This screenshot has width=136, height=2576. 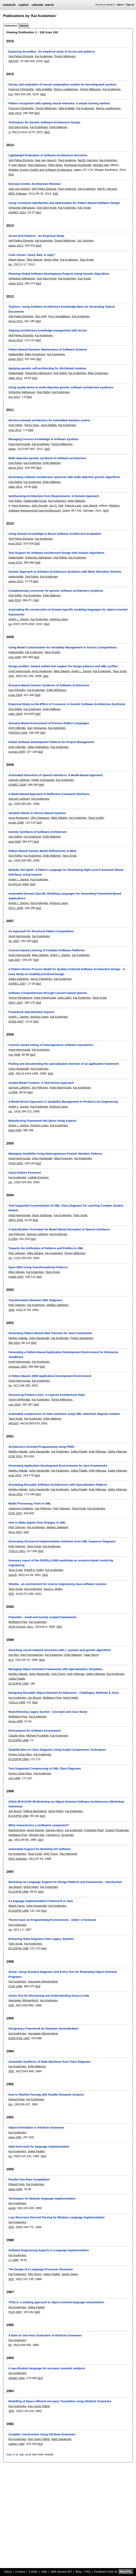 What do you see at coordinates (34, 500) in the screenshot?
I see `Hadaytullah Kundi` at bounding box center [34, 500].